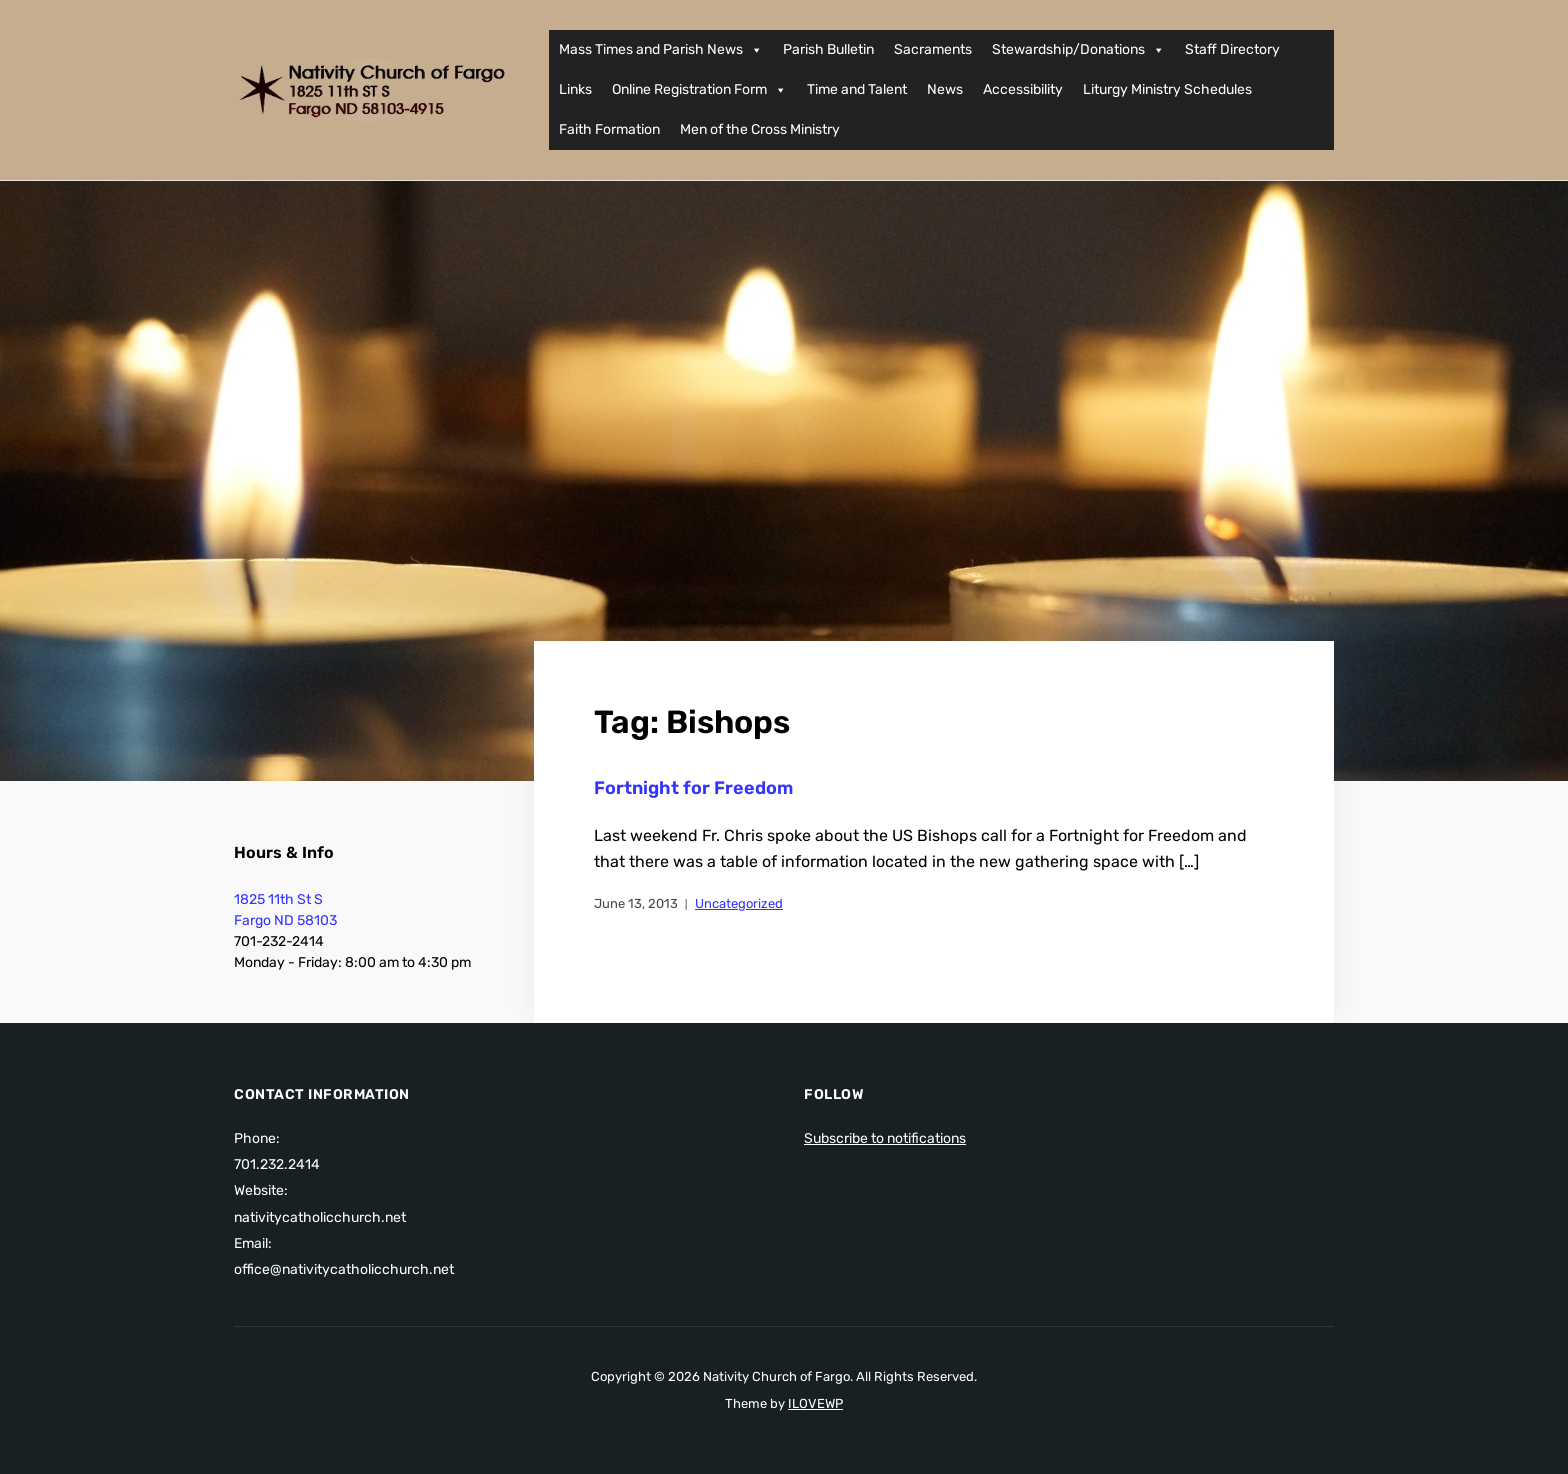 This screenshot has height=1474, width=1568. Describe the element at coordinates (636, 903) in the screenshot. I see `June 13, 2013` at that location.